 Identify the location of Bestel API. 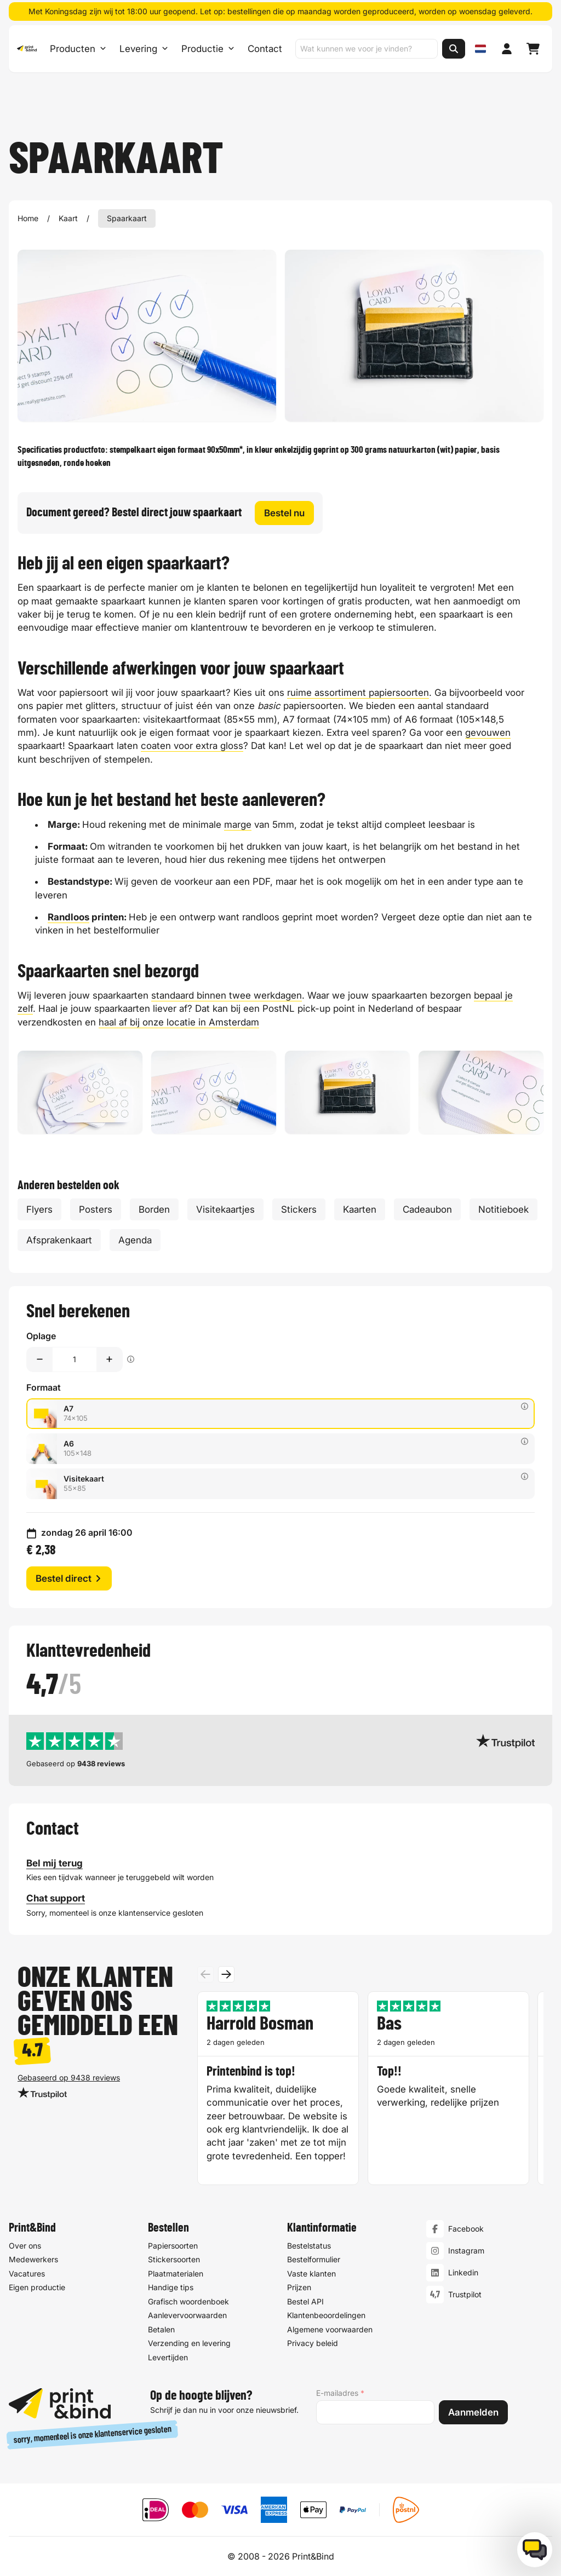
(305, 2301).